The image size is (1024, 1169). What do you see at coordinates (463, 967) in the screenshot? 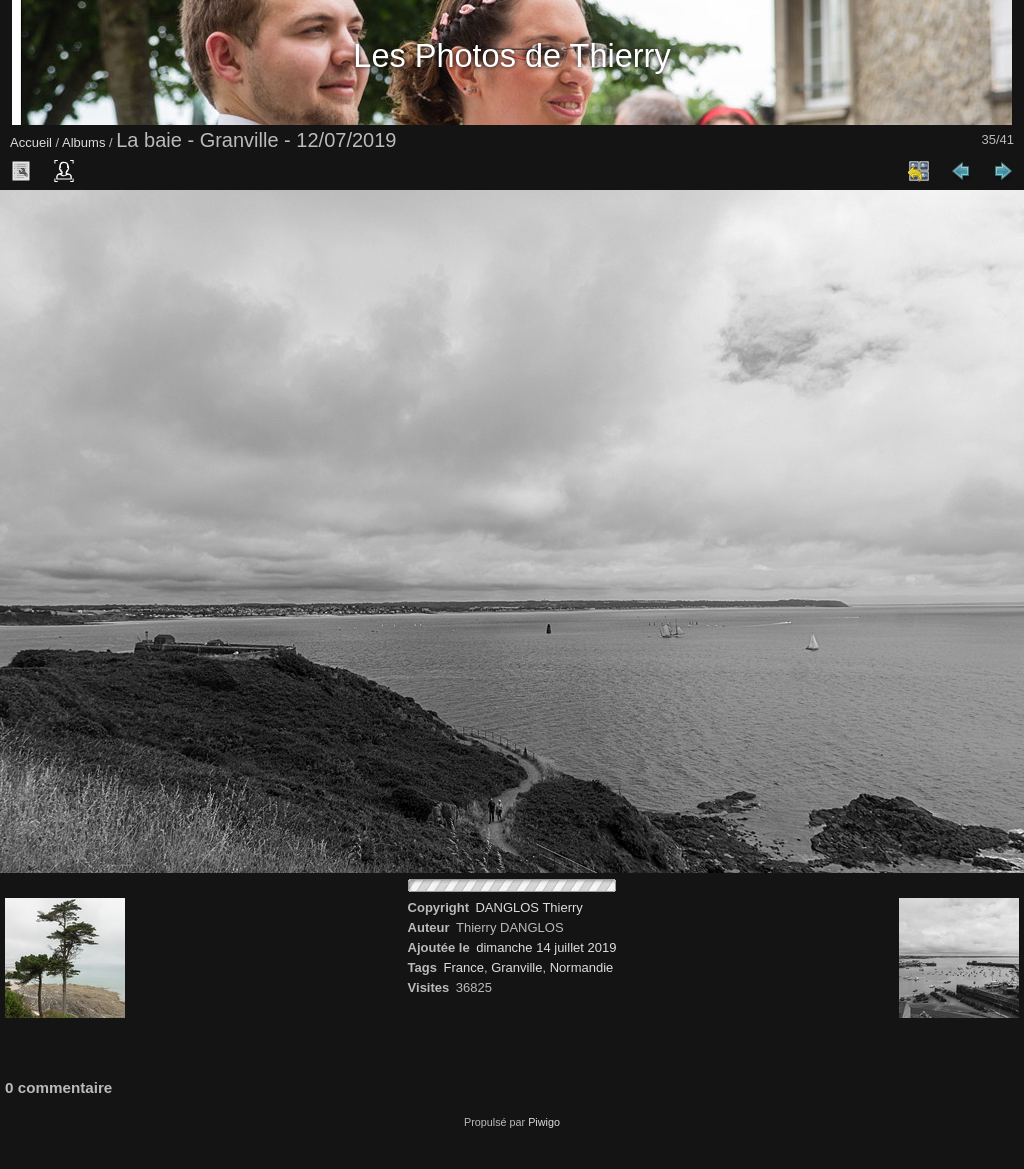
I see `France` at bounding box center [463, 967].